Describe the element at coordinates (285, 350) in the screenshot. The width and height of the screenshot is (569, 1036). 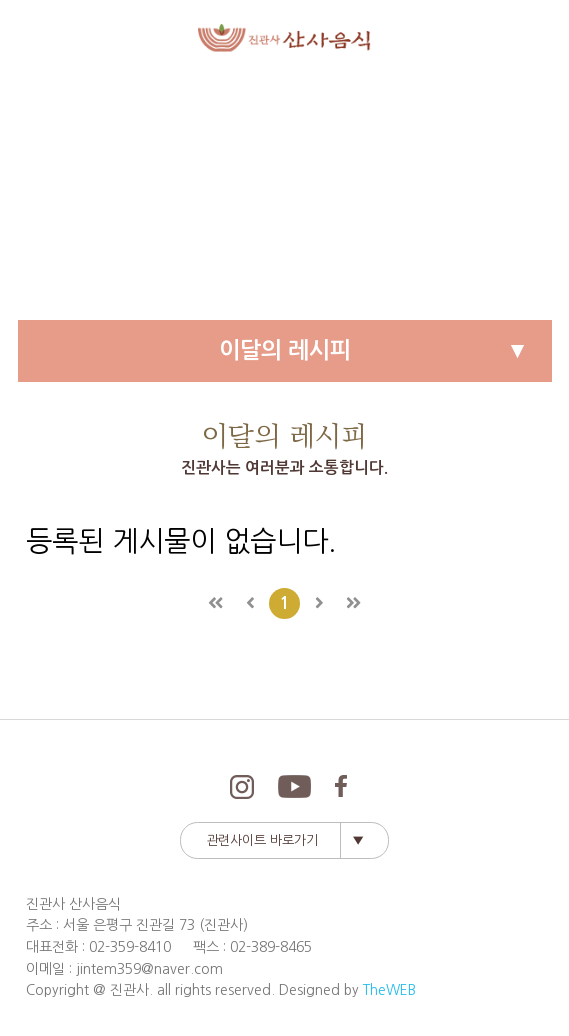
I see `이달의 레시피` at that location.